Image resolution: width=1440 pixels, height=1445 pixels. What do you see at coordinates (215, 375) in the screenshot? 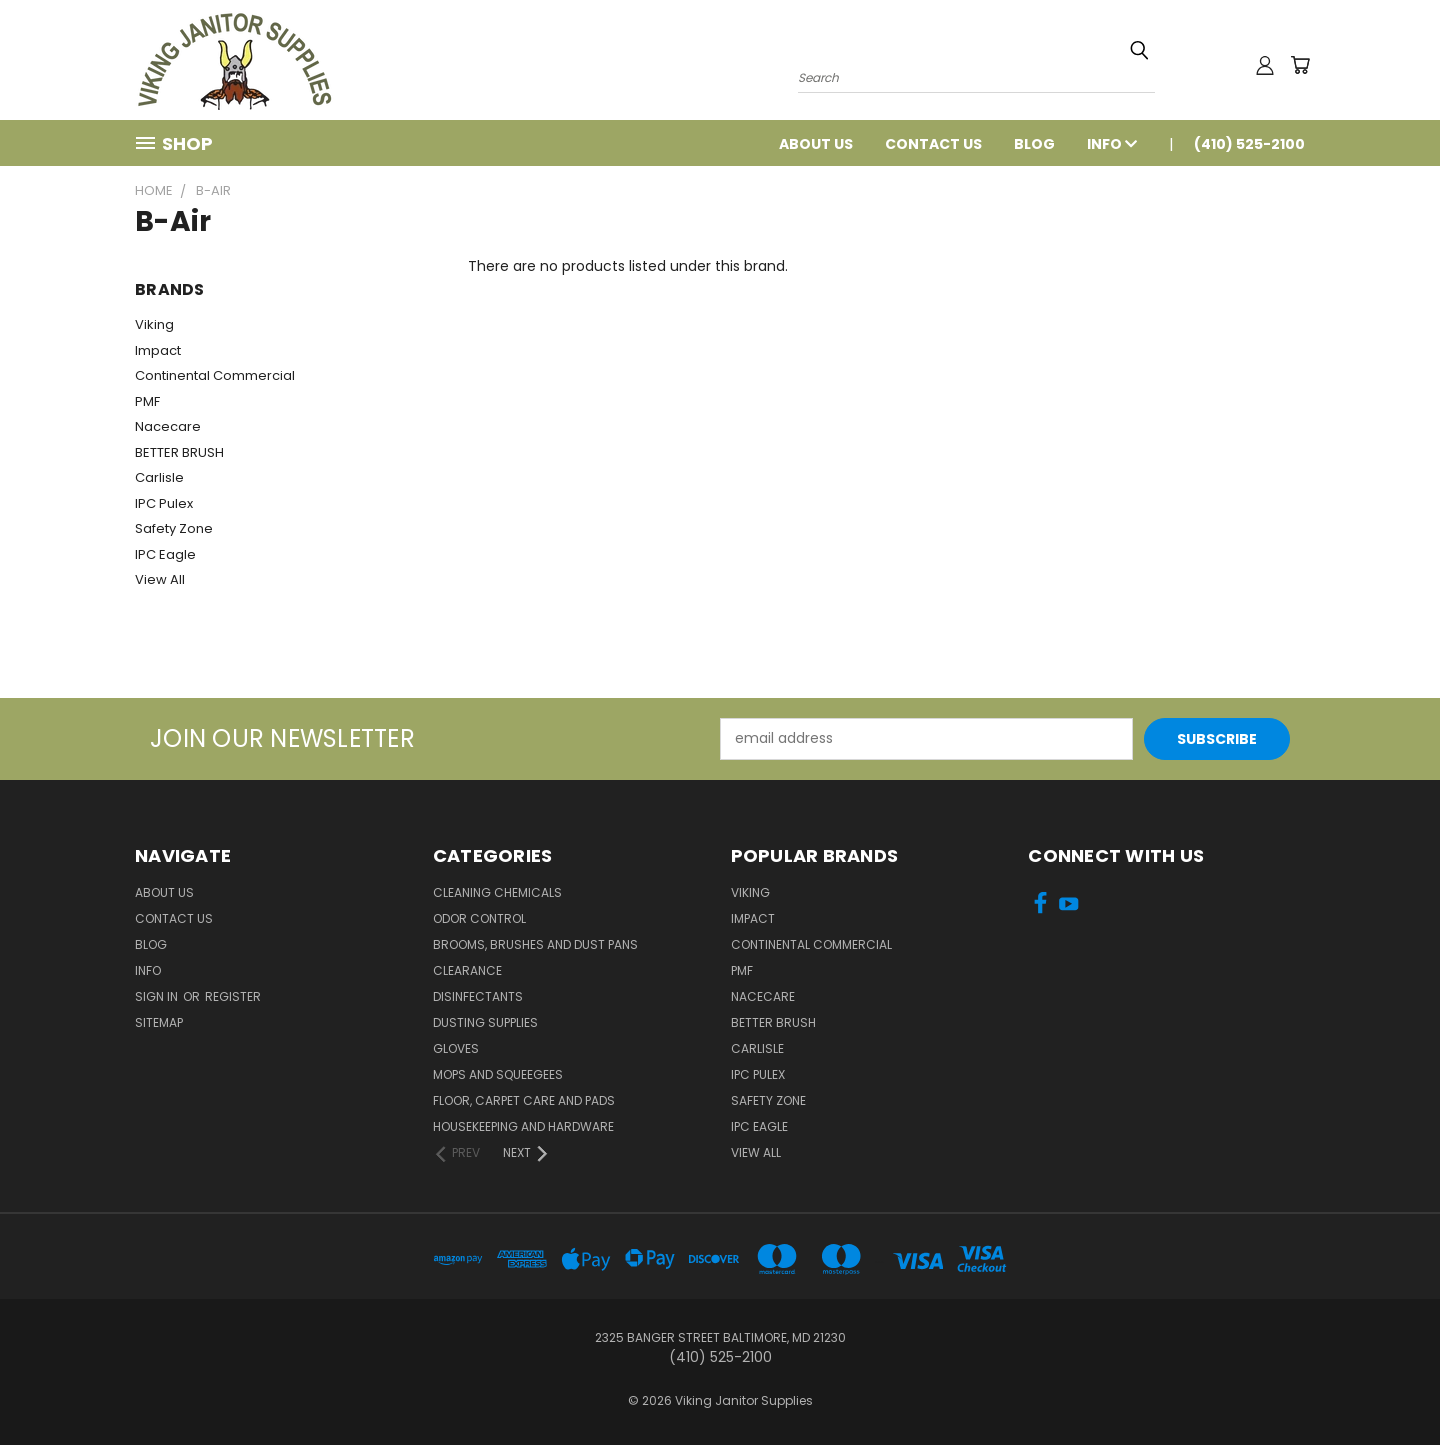
I see `Continental Commercial` at bounding box center [215, 375].